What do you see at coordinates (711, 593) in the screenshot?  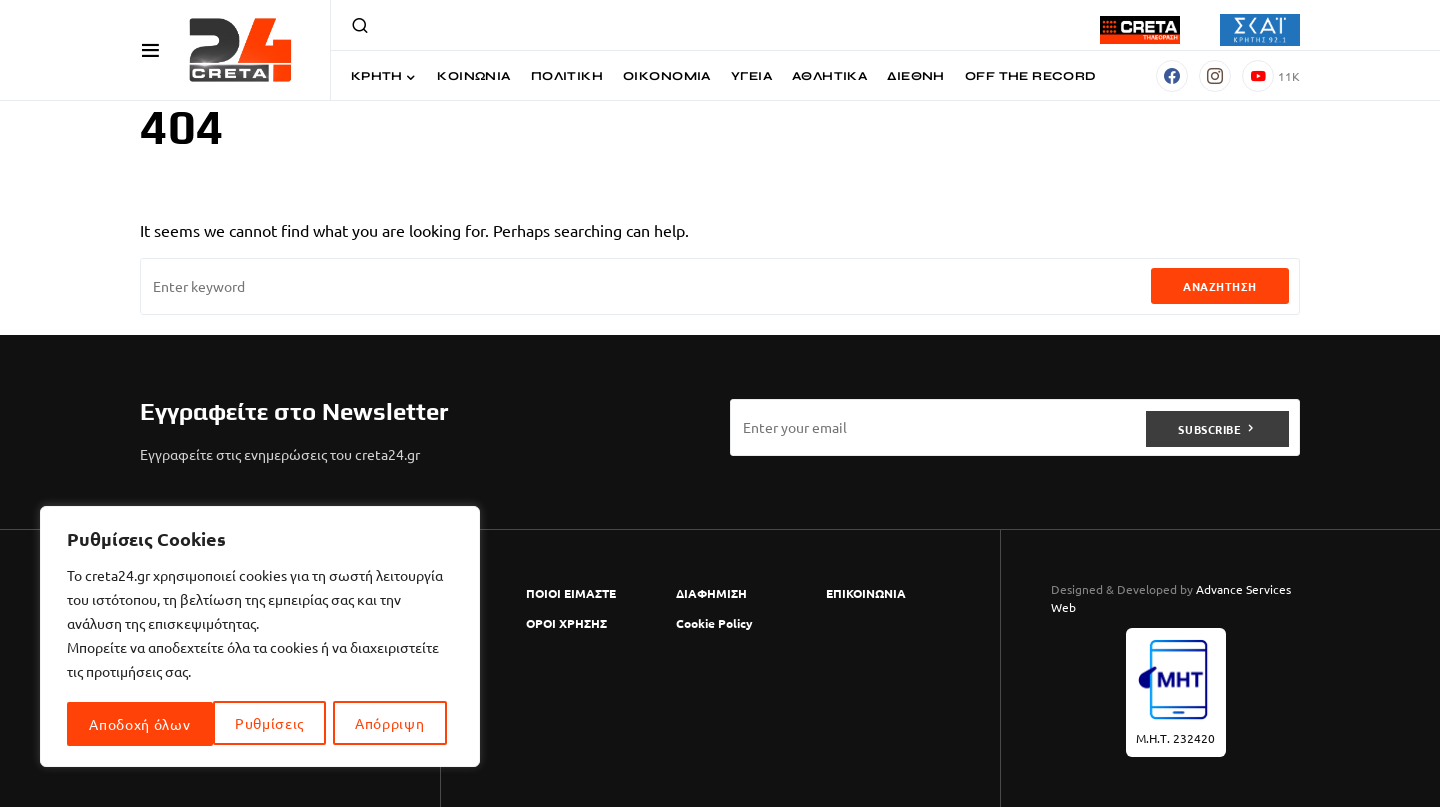 I see `ΔΙΑΦΗΜΙΣΗ` at bounding box center [711, 593].